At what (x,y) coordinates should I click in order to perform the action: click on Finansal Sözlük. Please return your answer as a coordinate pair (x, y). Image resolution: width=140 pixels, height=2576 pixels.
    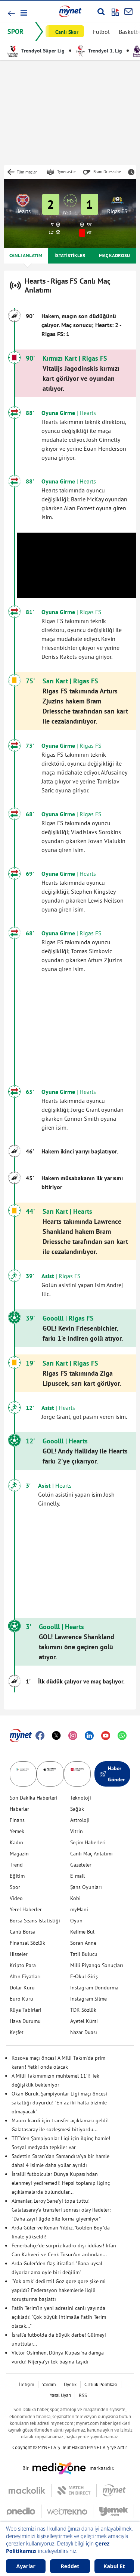
    Looking at the image, I should click on (27, 1943).